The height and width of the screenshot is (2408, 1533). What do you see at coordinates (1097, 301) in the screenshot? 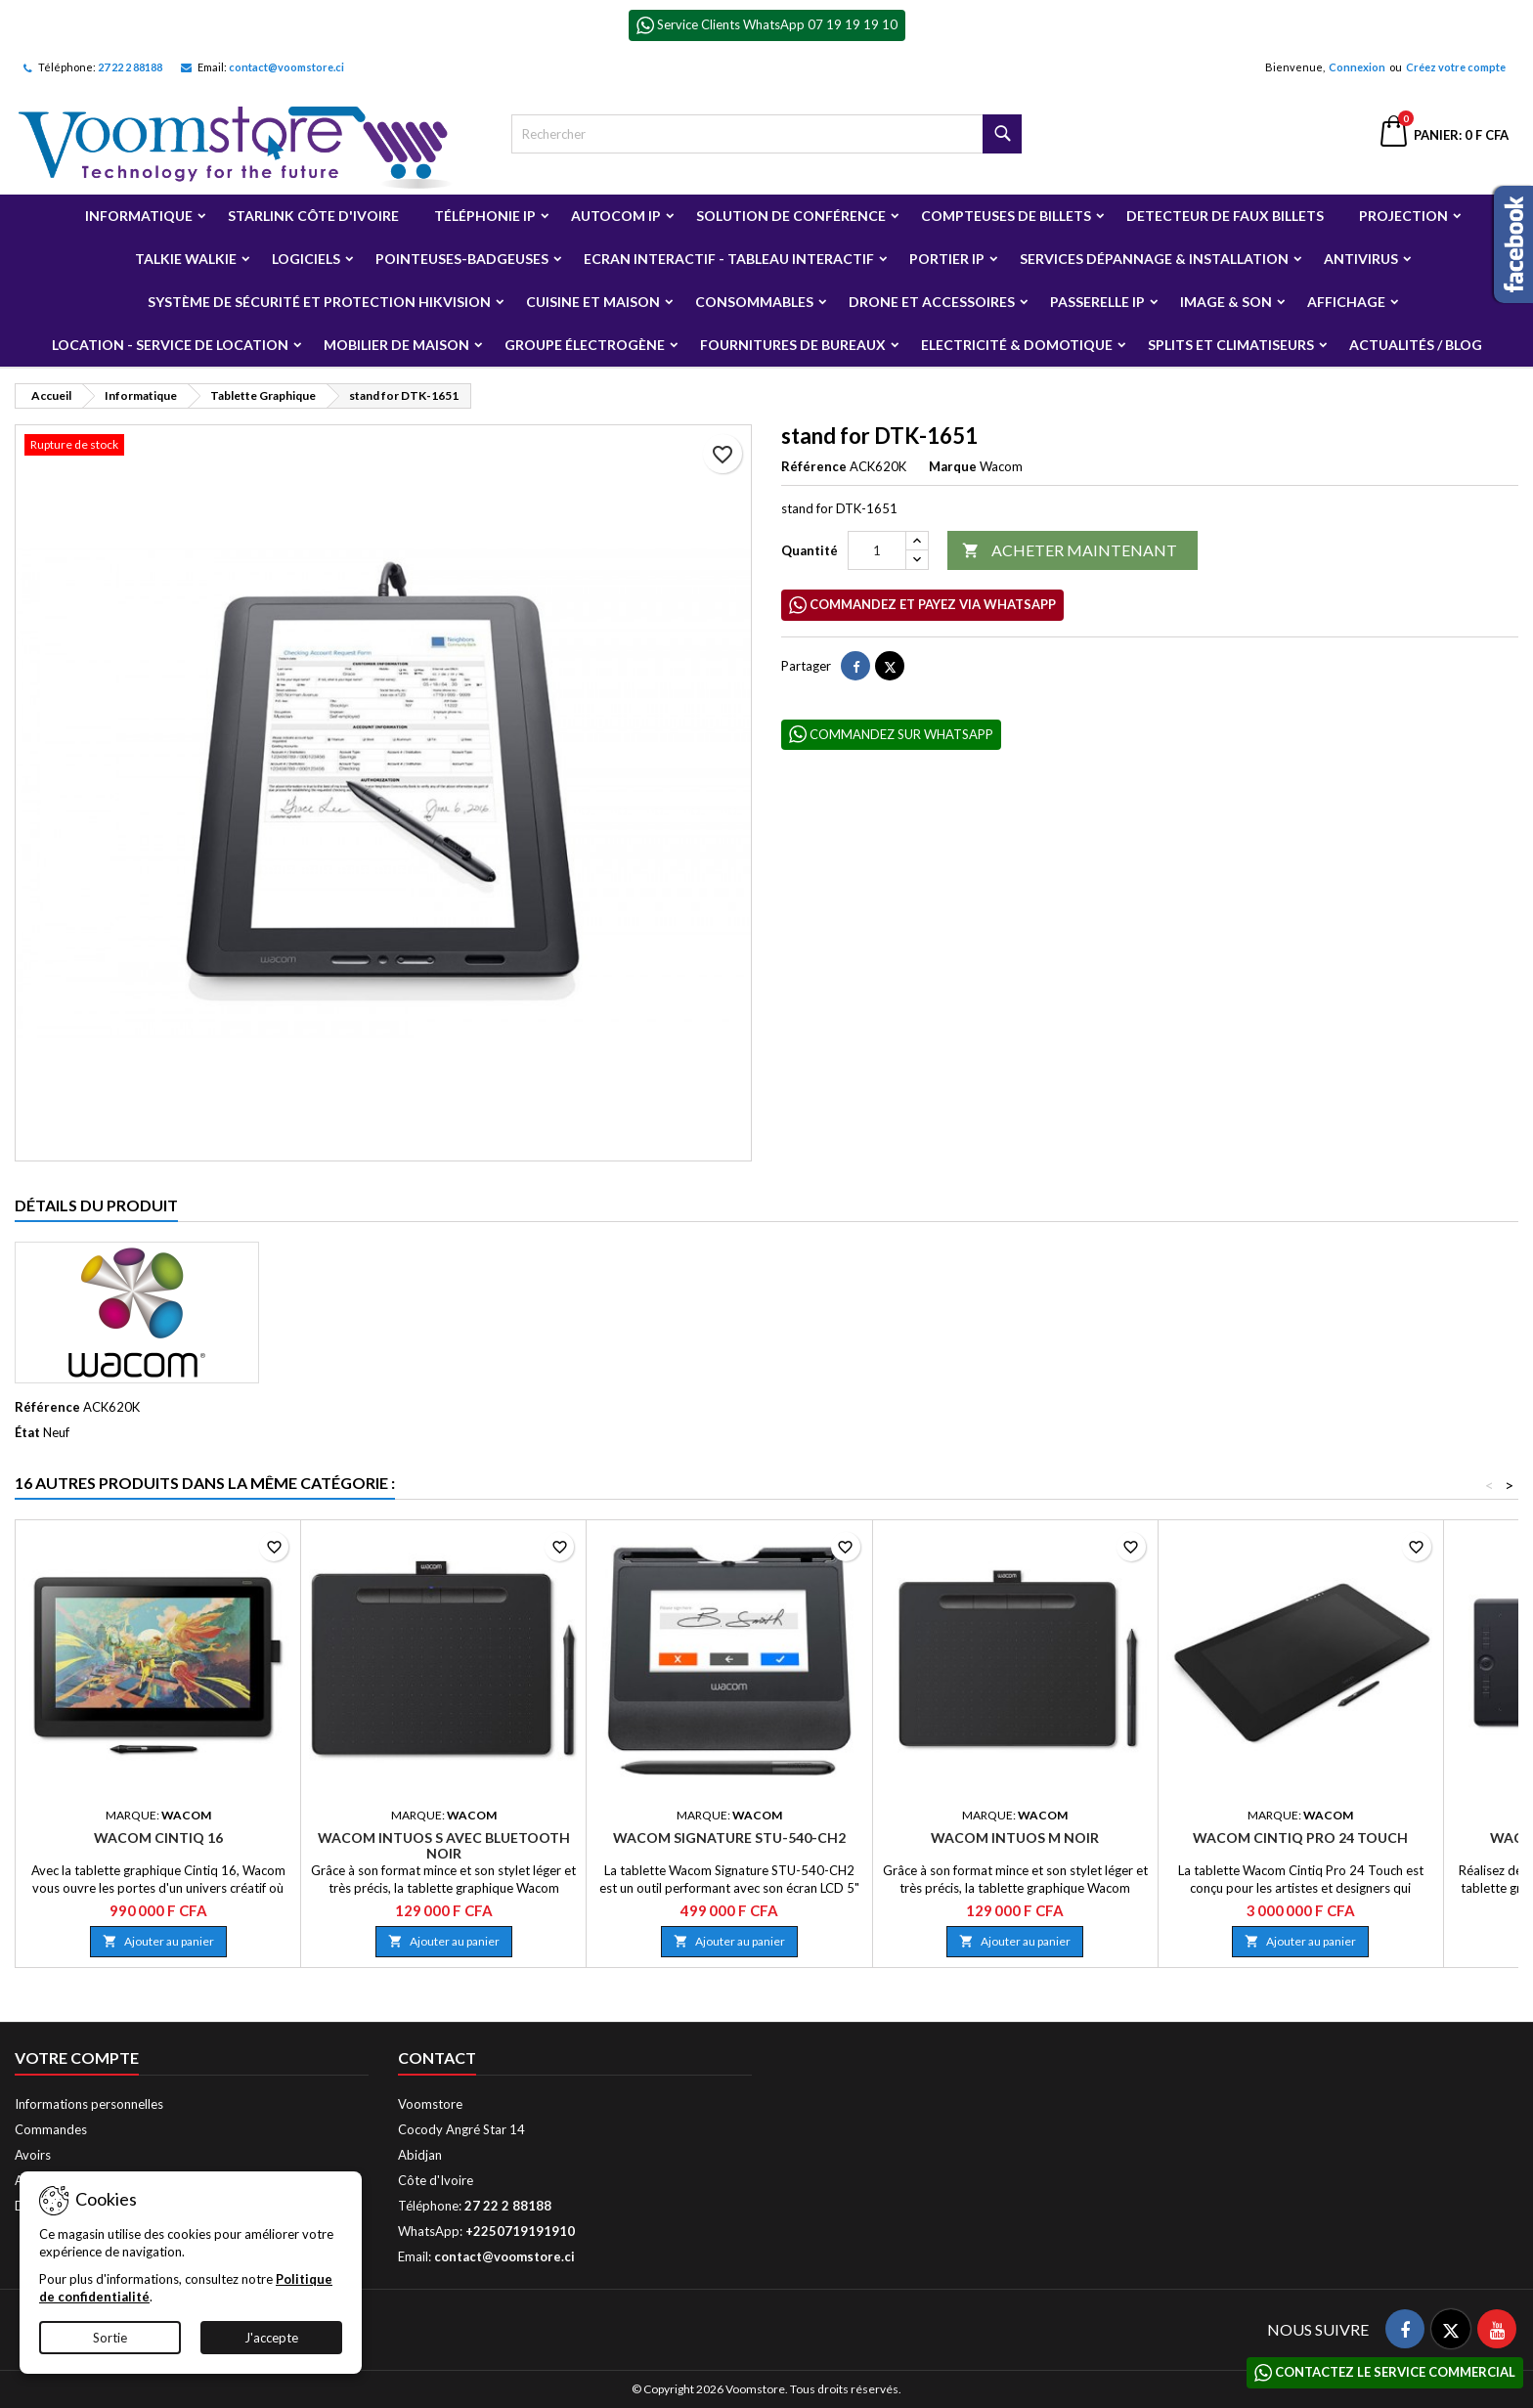
I see `Passerelle IP` at bounding box center [1097, 301].